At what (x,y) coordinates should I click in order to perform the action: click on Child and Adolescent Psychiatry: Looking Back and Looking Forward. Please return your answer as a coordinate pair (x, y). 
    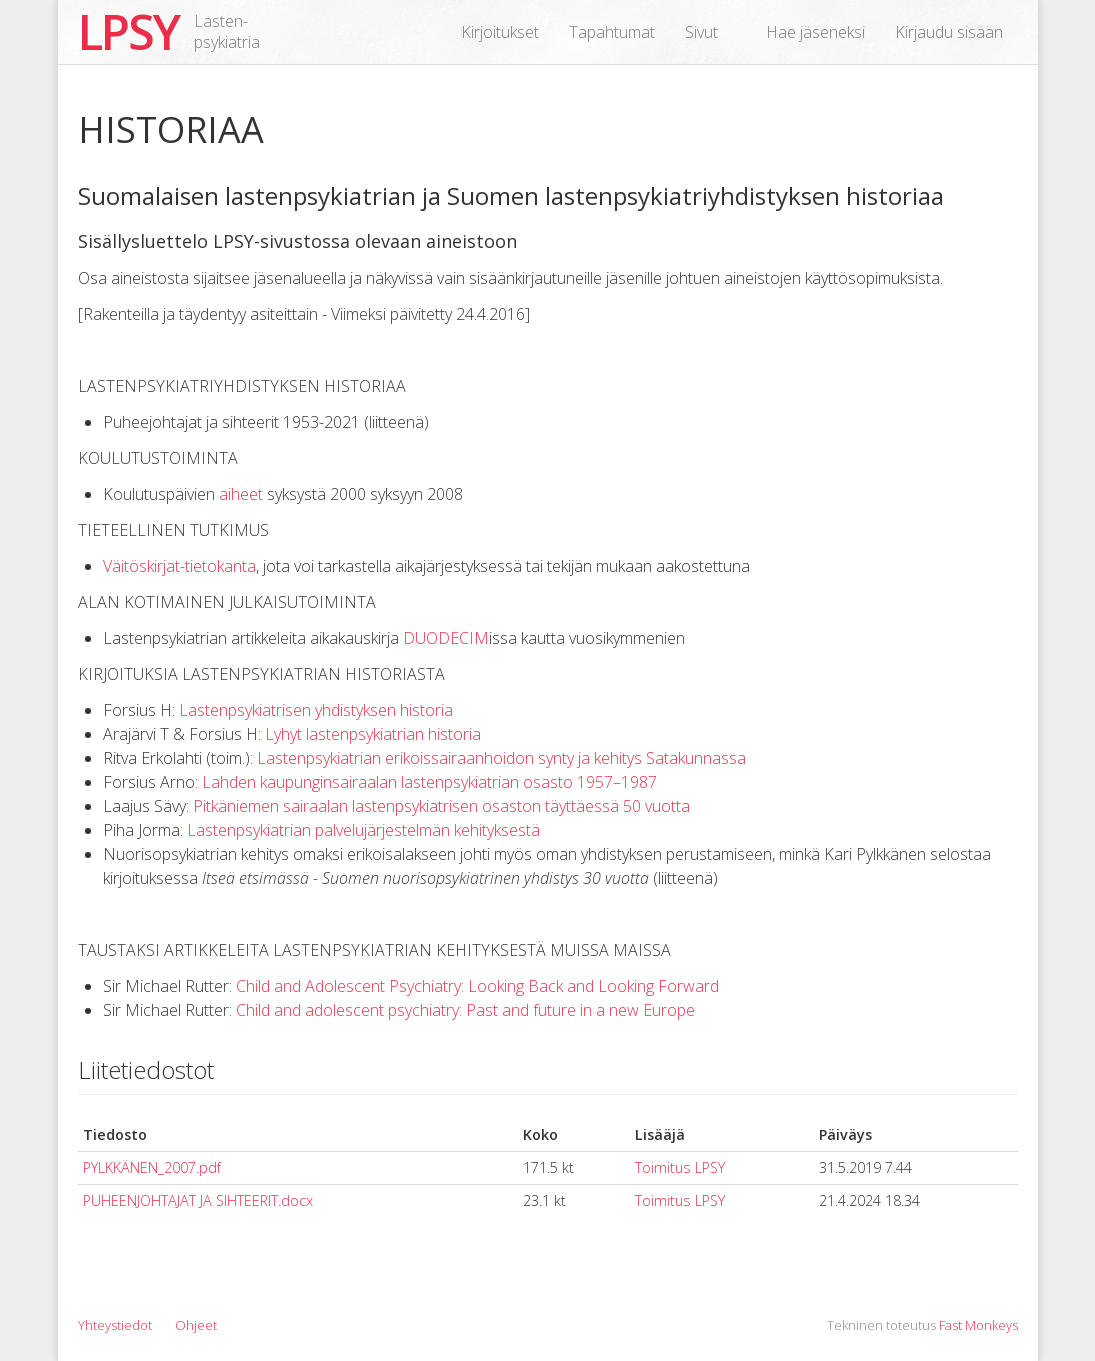
    Looking at the image, I should click on (477, 986).